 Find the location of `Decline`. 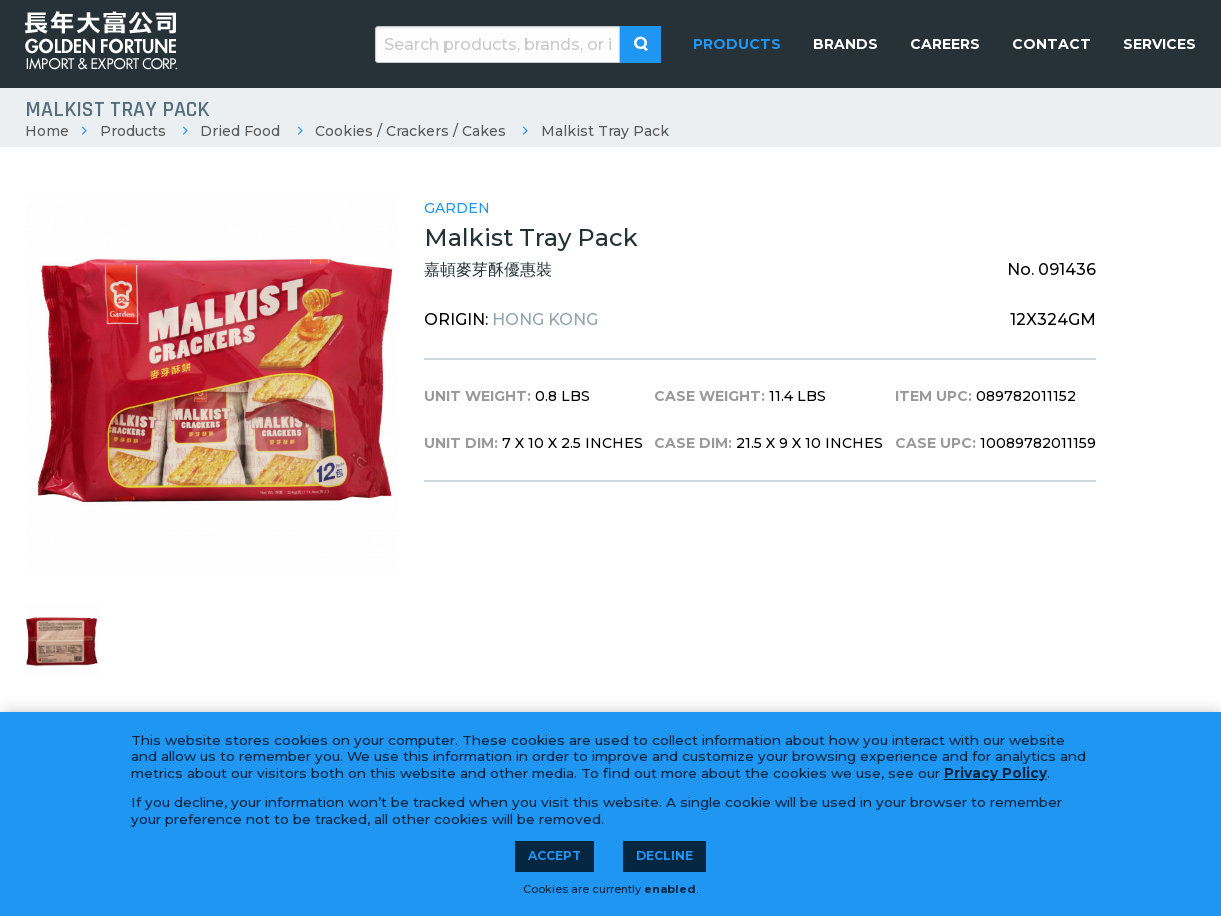

Decline is located at coordinates (664, 855).